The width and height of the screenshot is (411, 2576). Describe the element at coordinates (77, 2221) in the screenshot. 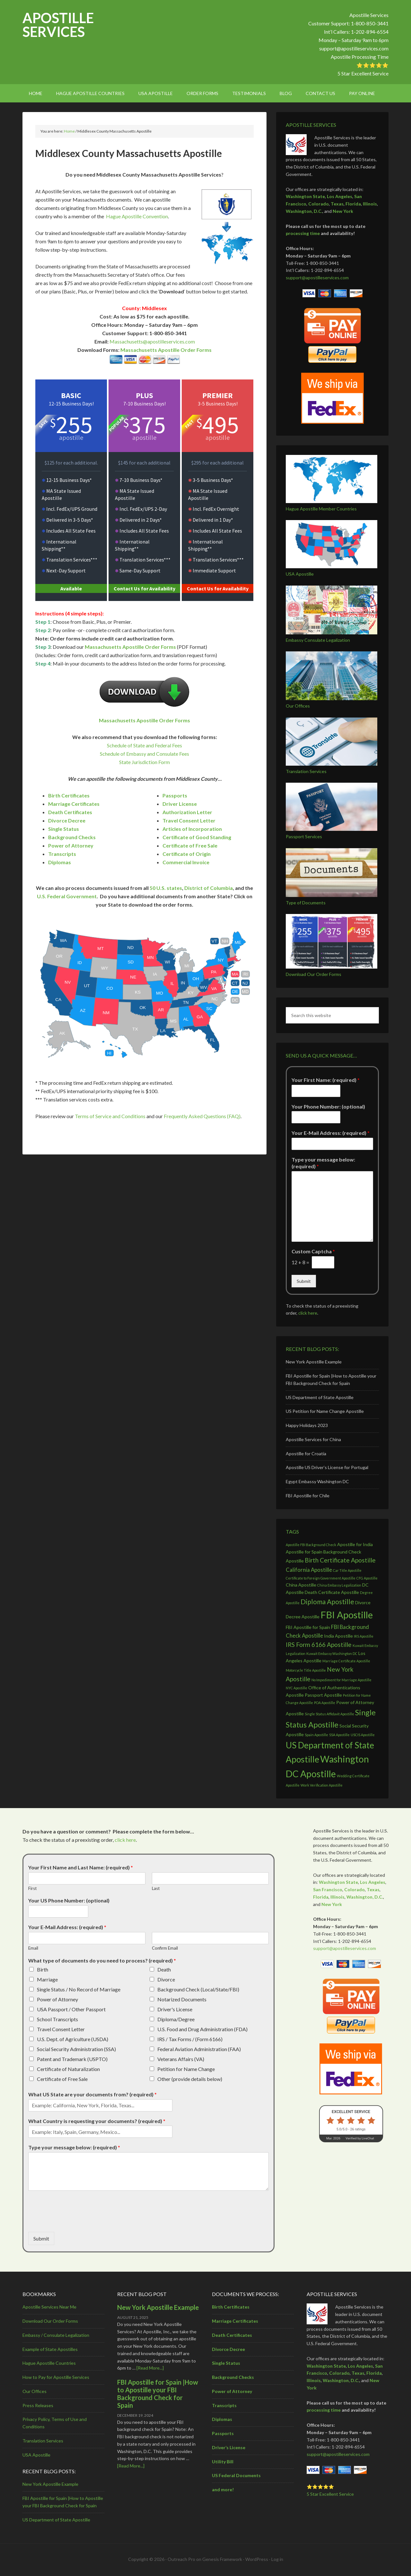

I see `[presentation]` at that location.